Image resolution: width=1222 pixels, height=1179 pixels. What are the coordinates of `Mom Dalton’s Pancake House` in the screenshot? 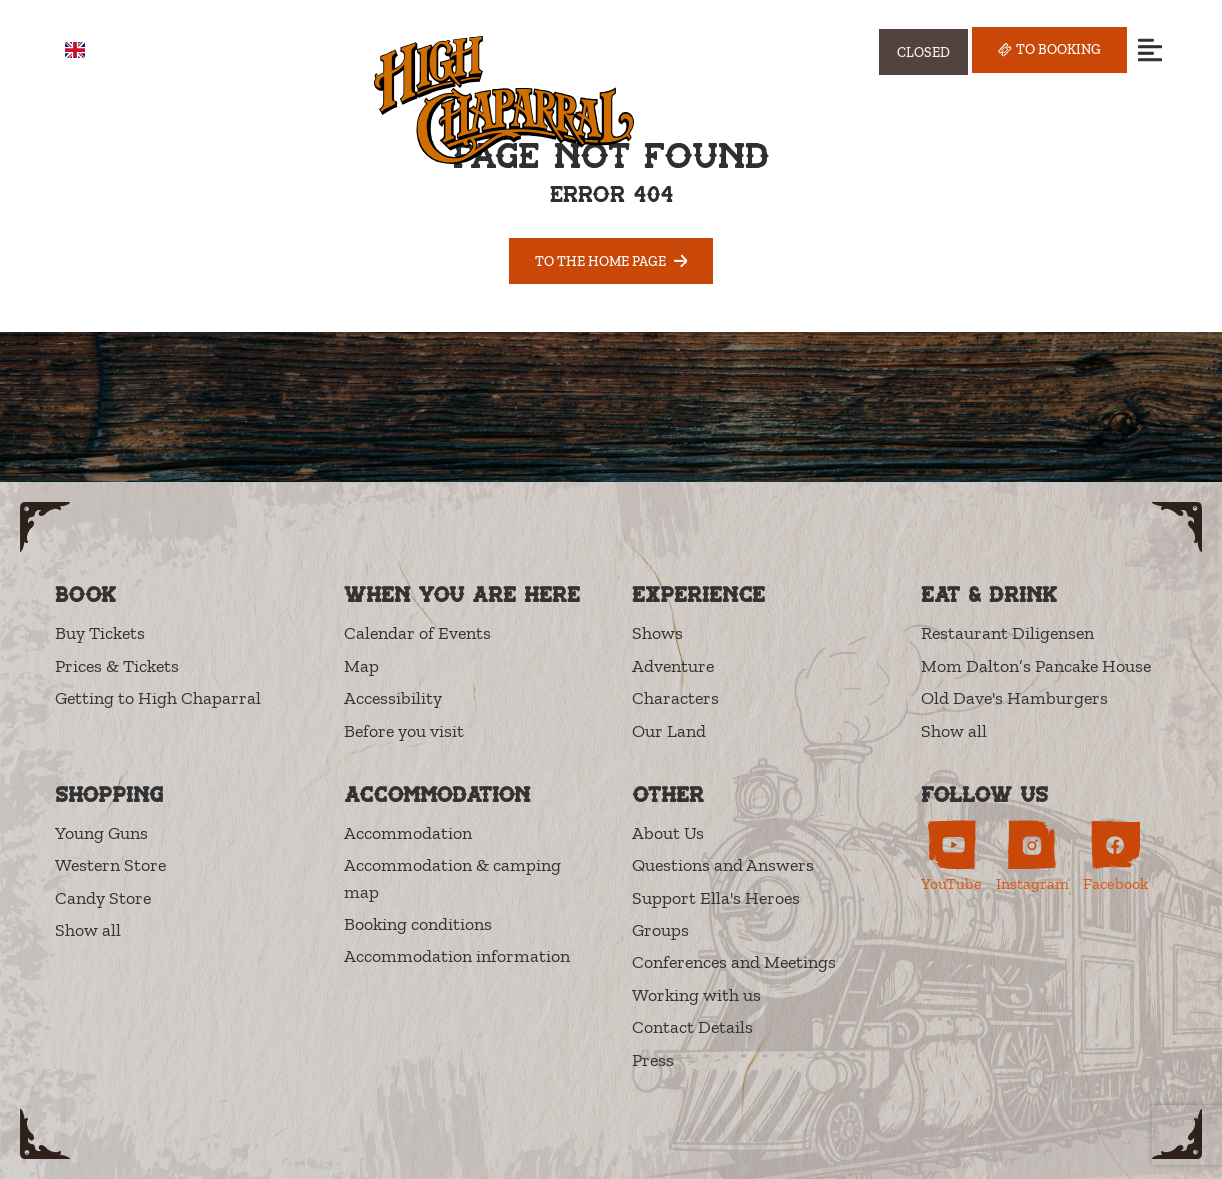 It's located at (1036, 666).